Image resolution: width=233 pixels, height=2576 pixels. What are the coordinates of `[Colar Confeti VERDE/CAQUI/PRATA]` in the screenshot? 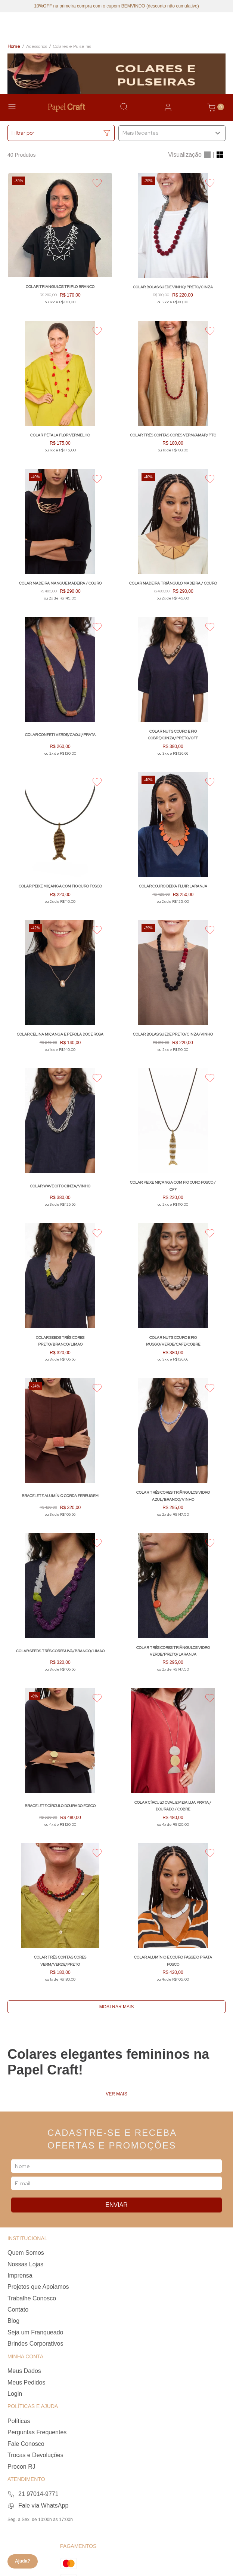 It's located at (60, 690).